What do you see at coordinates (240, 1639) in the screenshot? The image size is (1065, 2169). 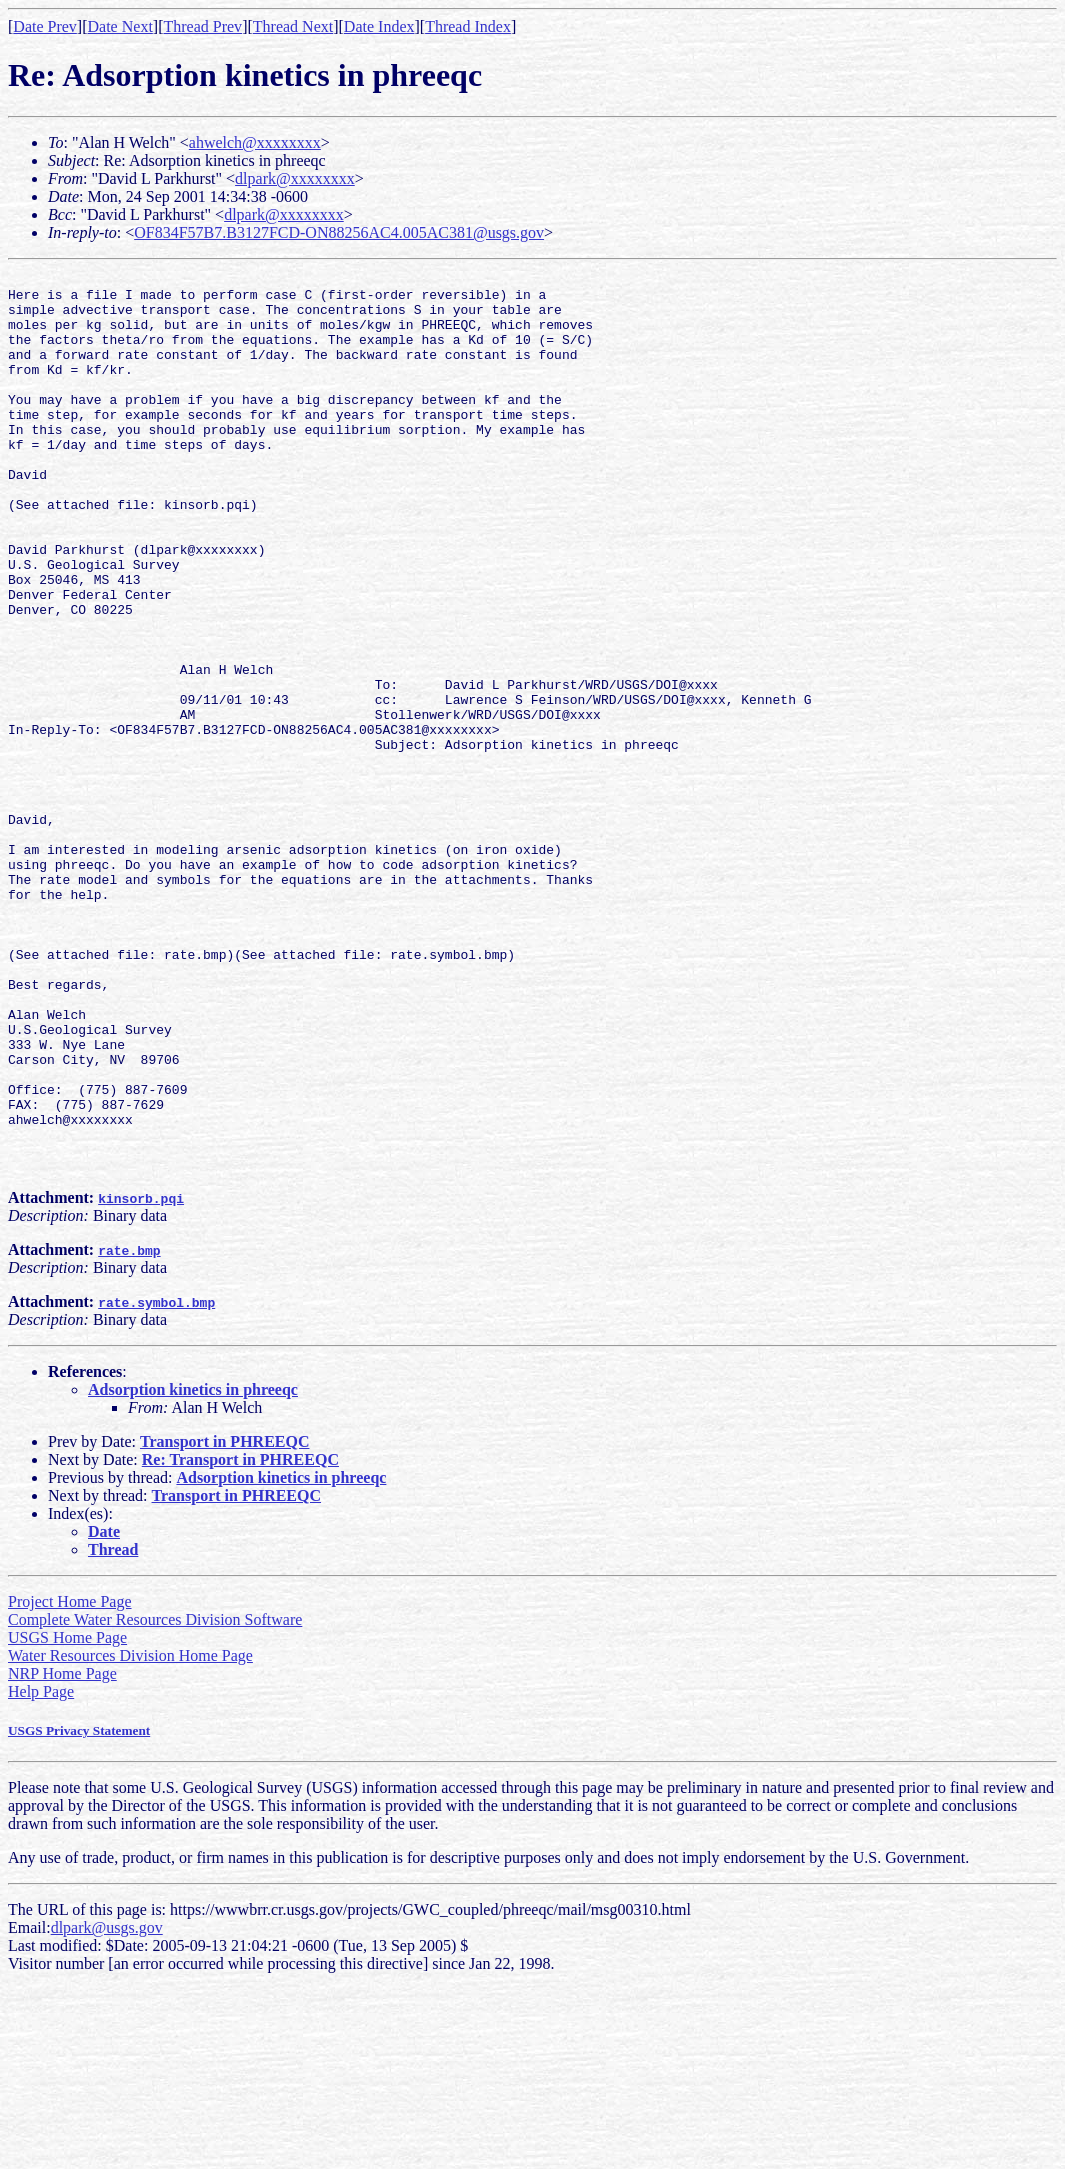 I see `Re: Transport in PHREEQC` at bounding box center [240, 1639].